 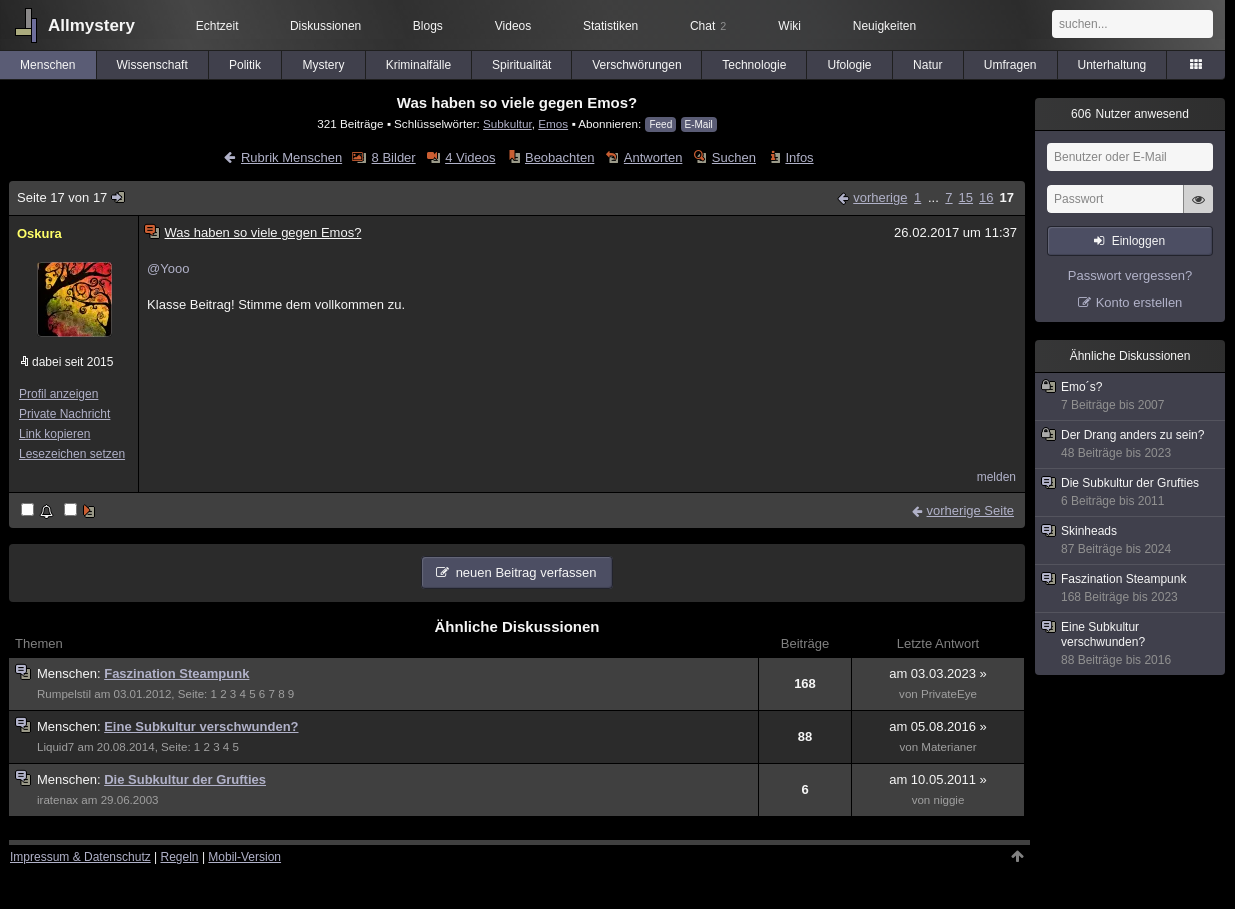 What do you see at coordinates (708, 26) in the screenshot?
I see `Chat` at bounding box center [708, 26].